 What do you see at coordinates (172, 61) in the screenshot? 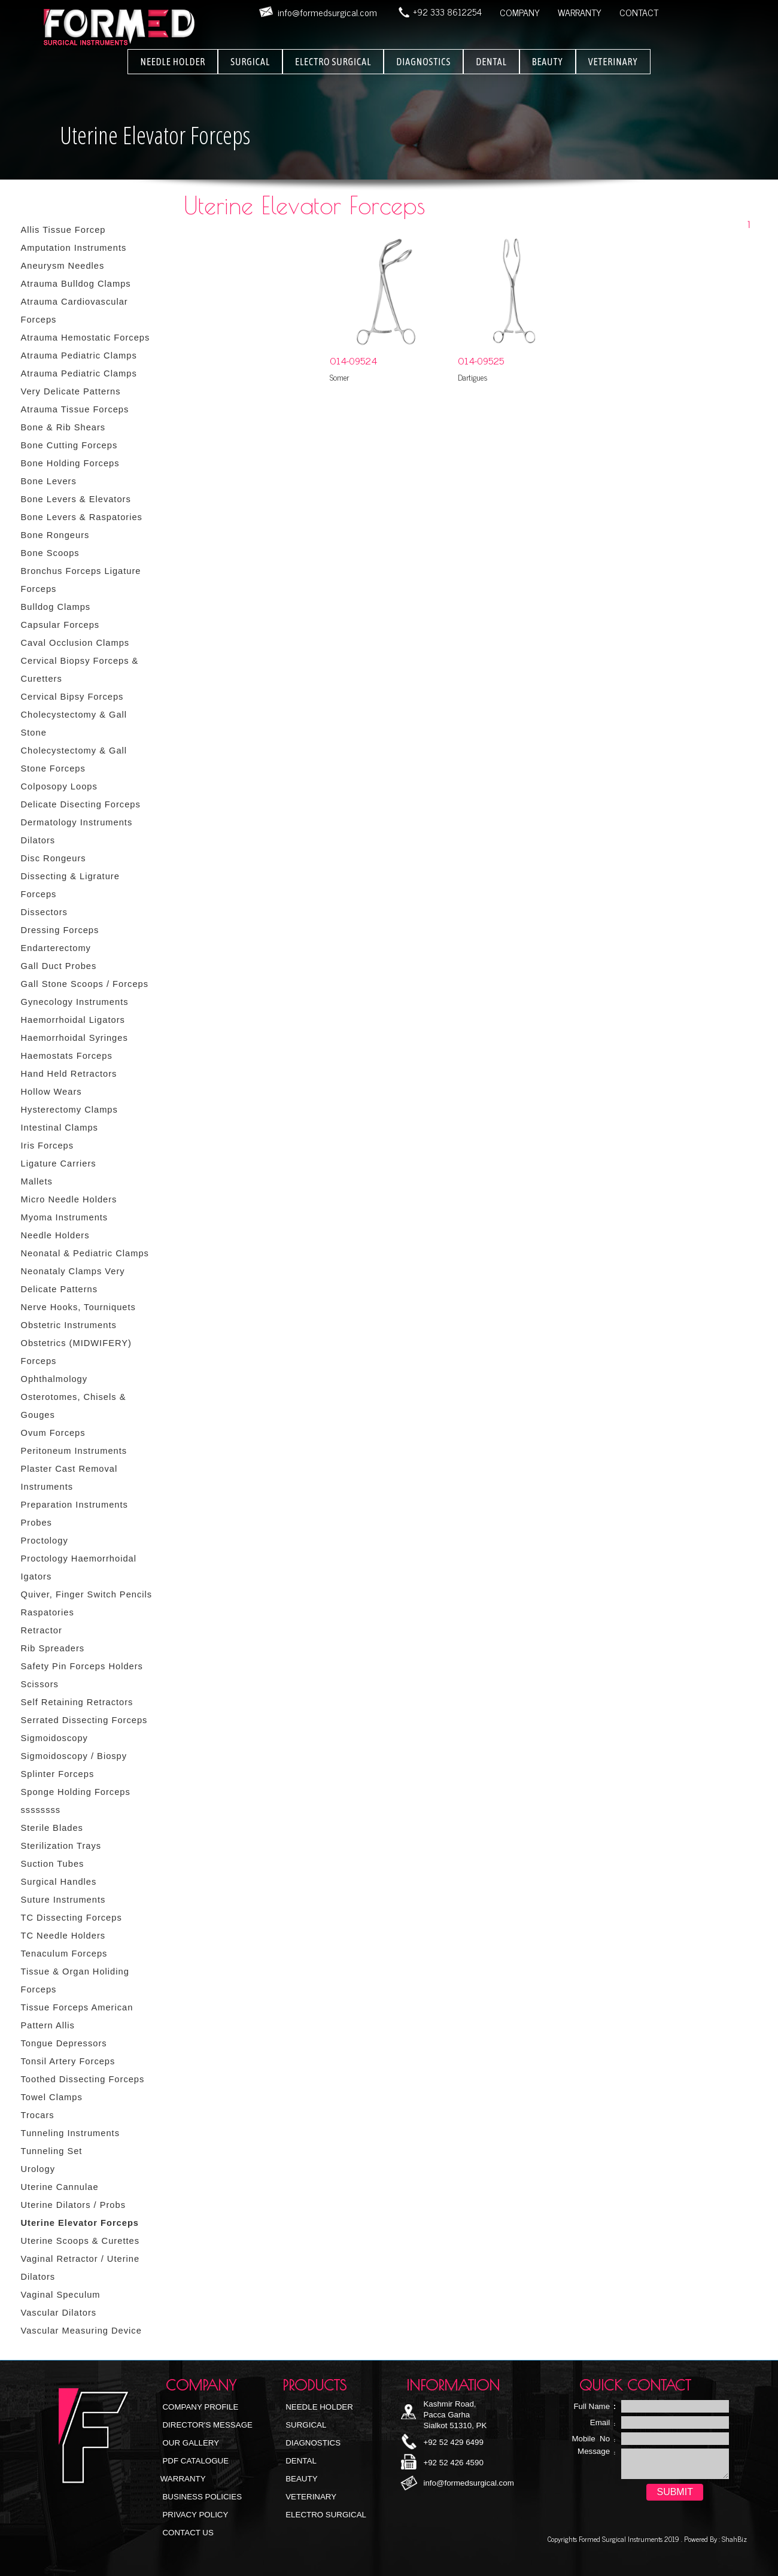
I see `NEEDLE HOLDER` at bounding box center [172, 61].